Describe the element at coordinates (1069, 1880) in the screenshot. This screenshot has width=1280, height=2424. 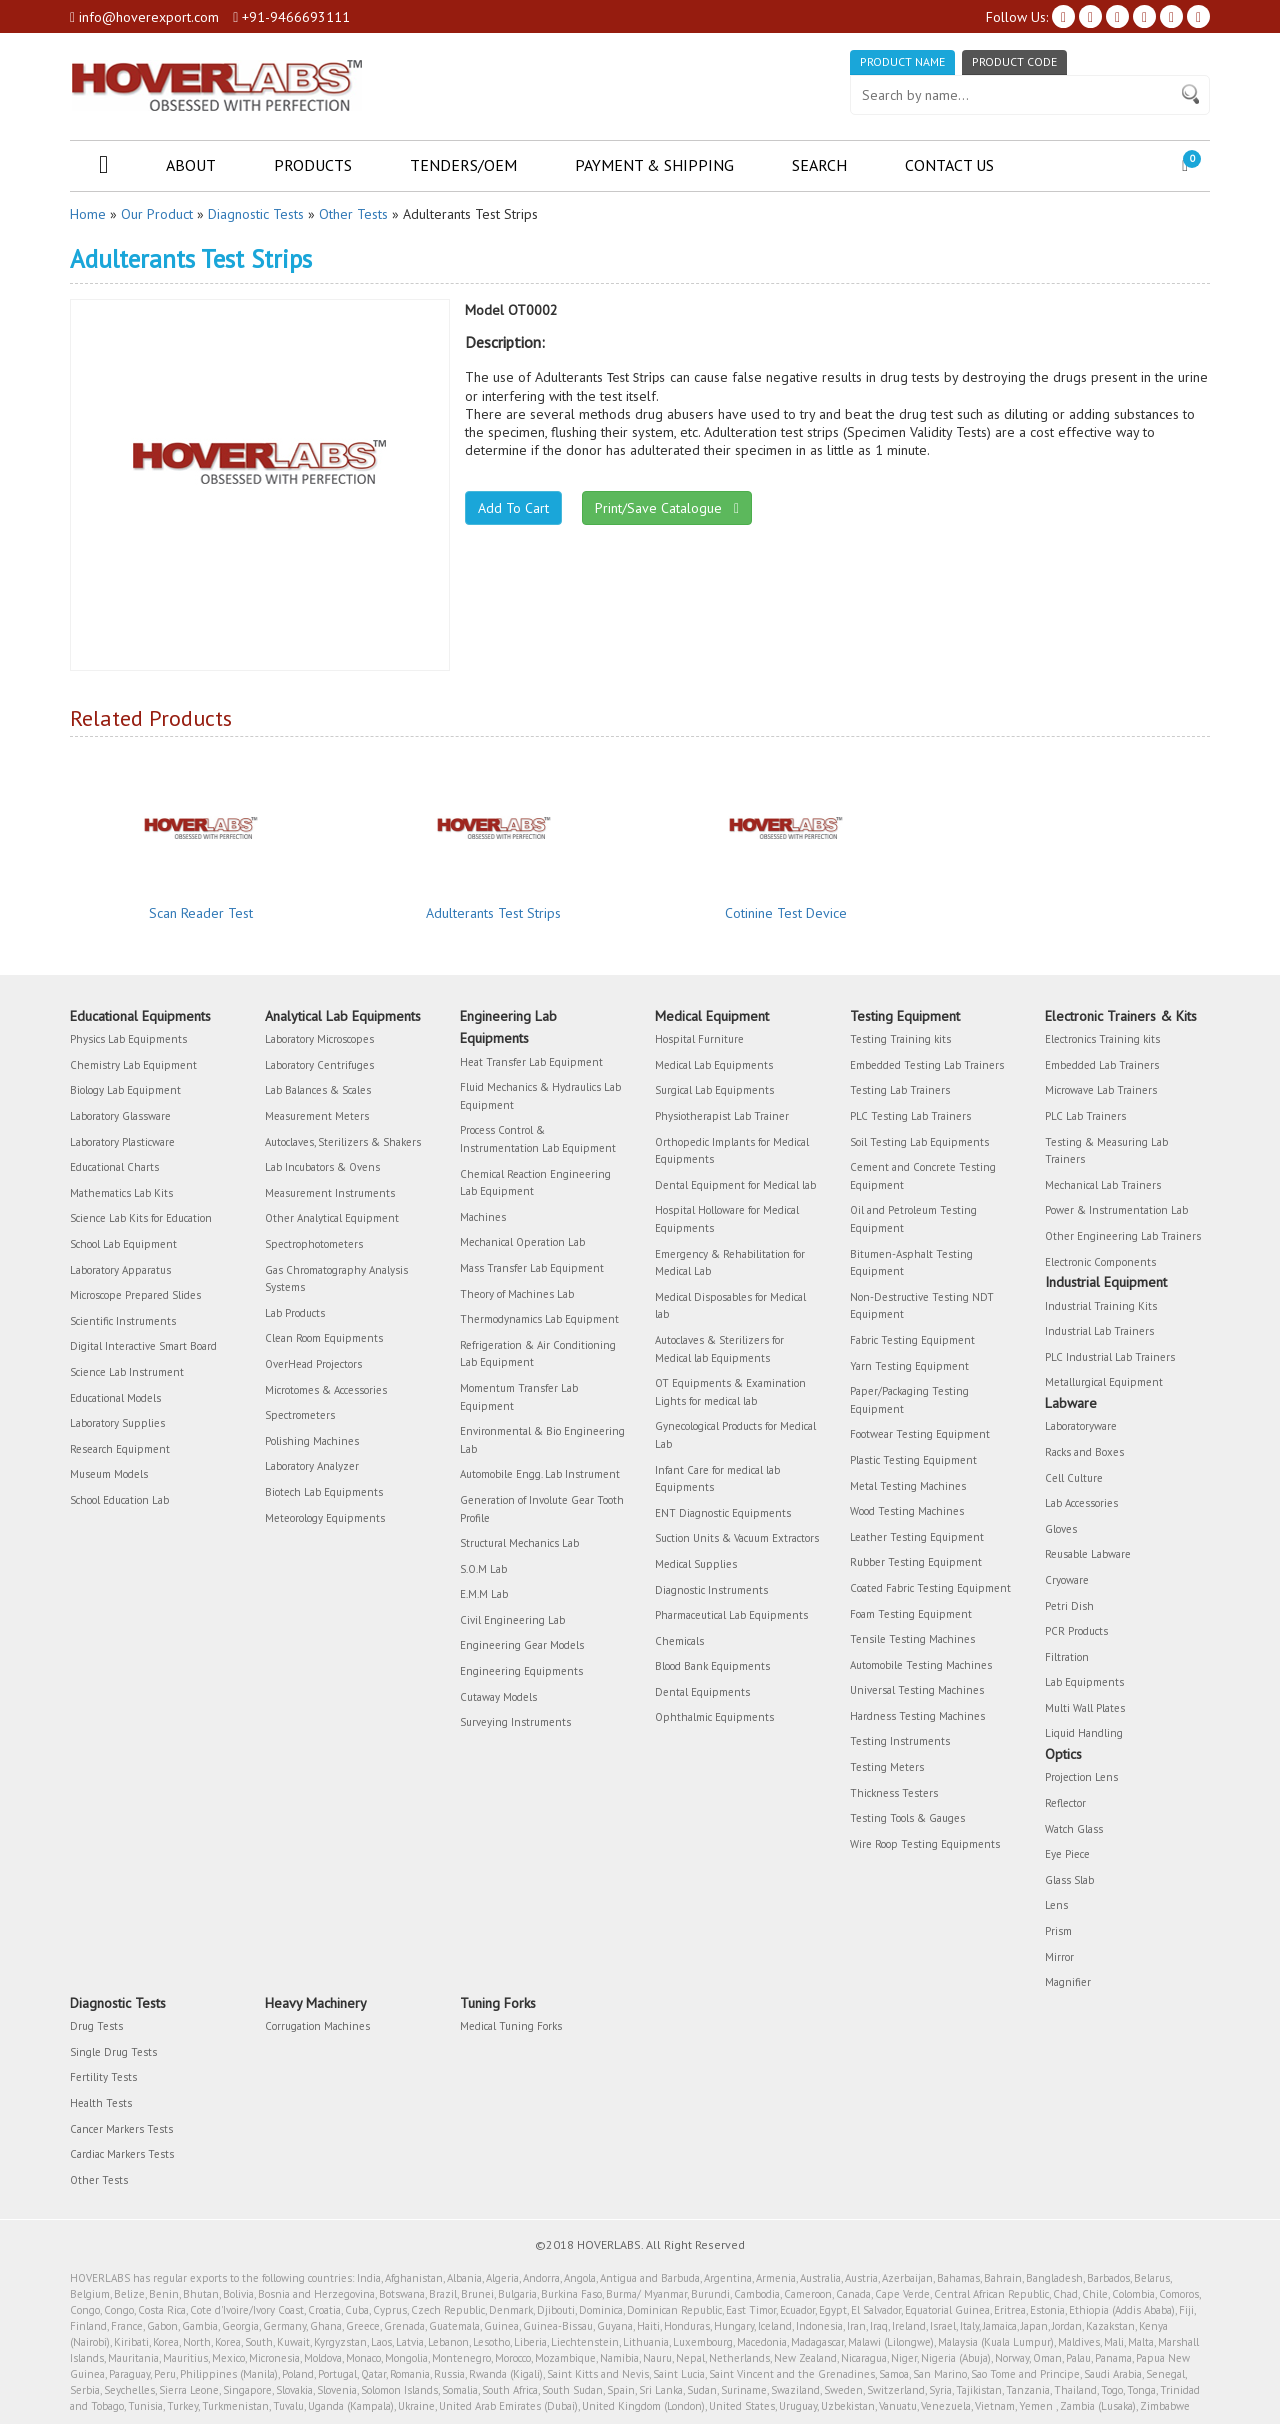
I see `Glass Slab` at that location.